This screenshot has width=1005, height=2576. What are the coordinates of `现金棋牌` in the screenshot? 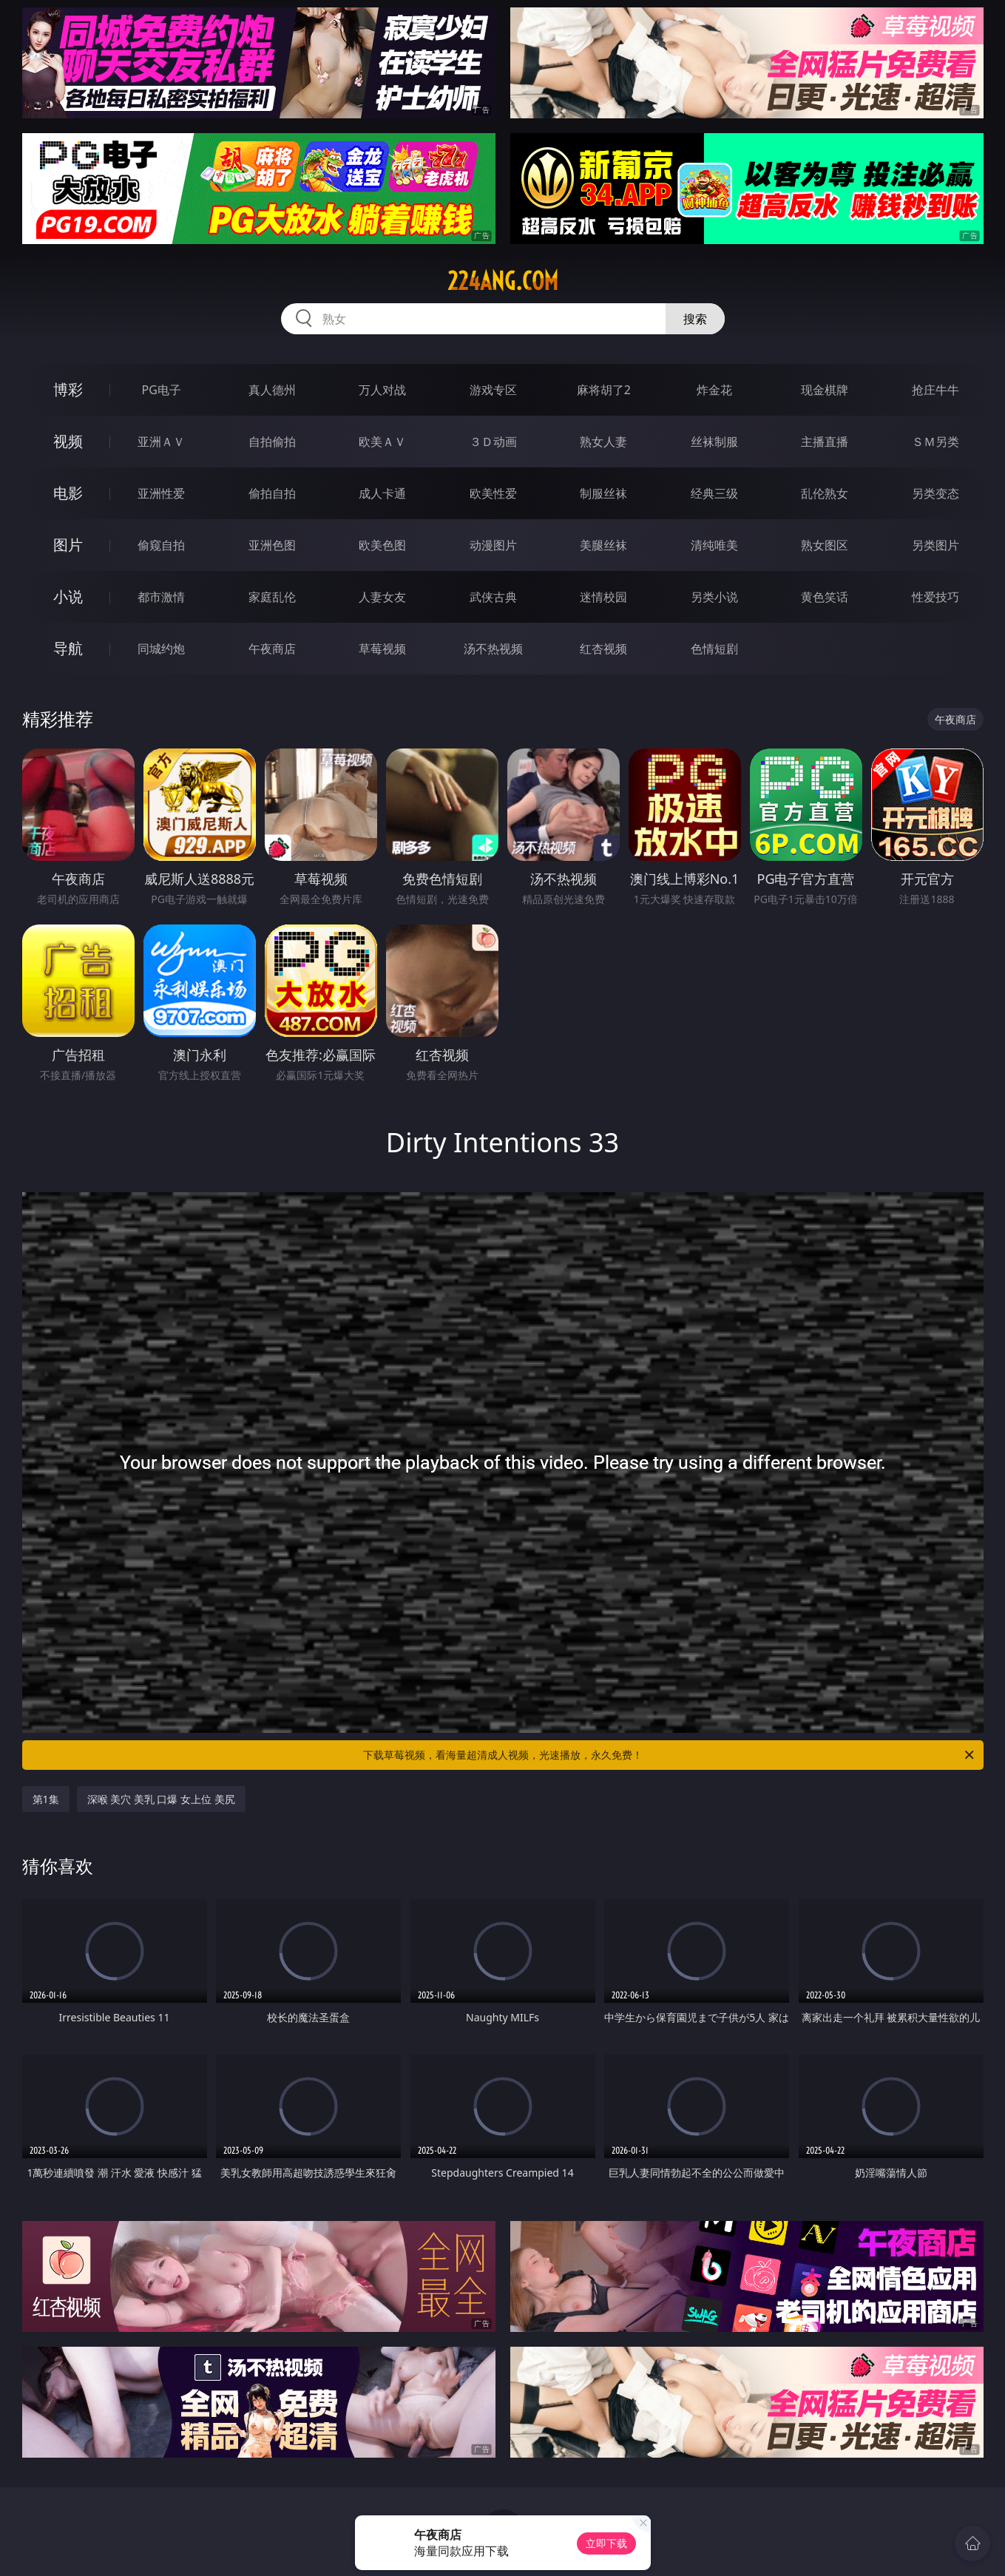 It's located at (824, 390).